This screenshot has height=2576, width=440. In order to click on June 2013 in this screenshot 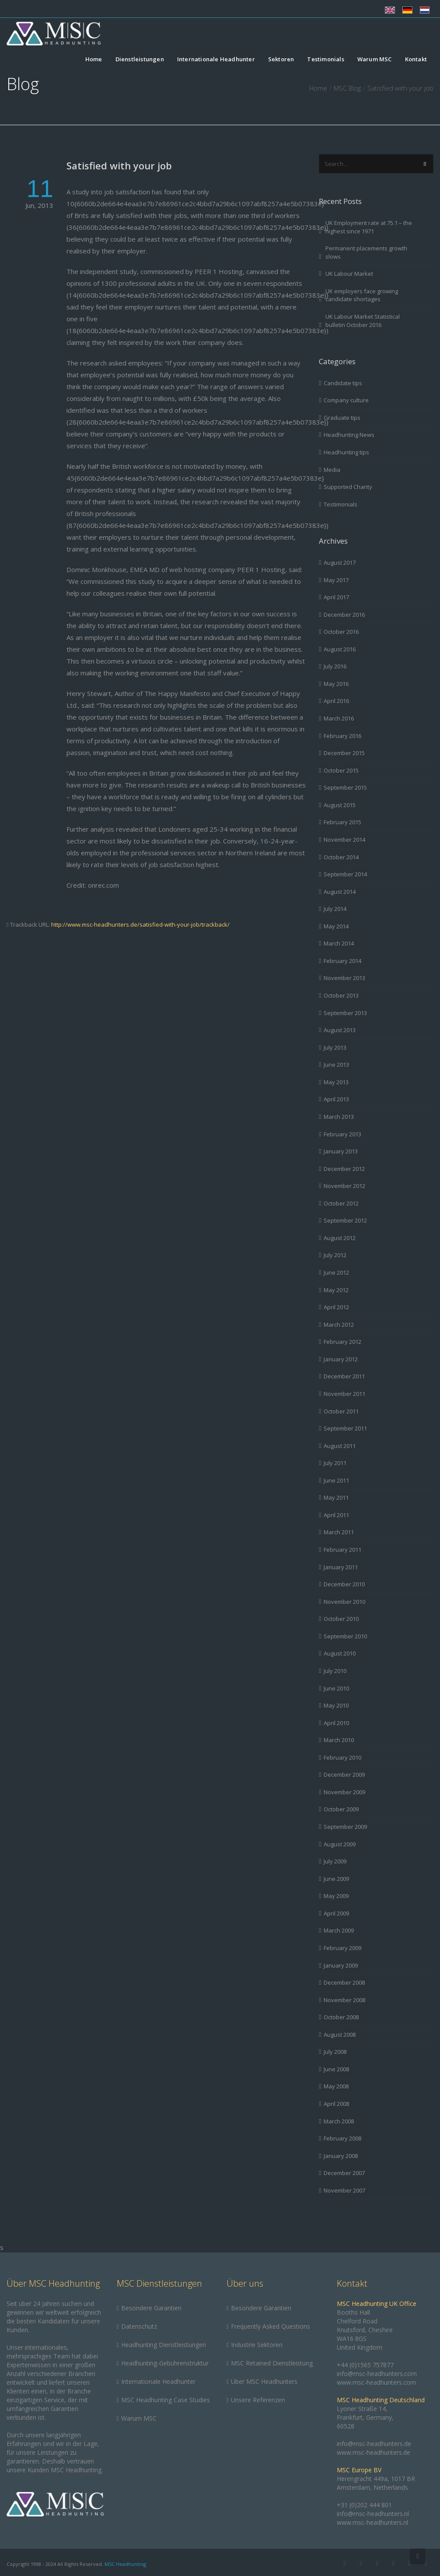, I will do `click(336, 1064)`.